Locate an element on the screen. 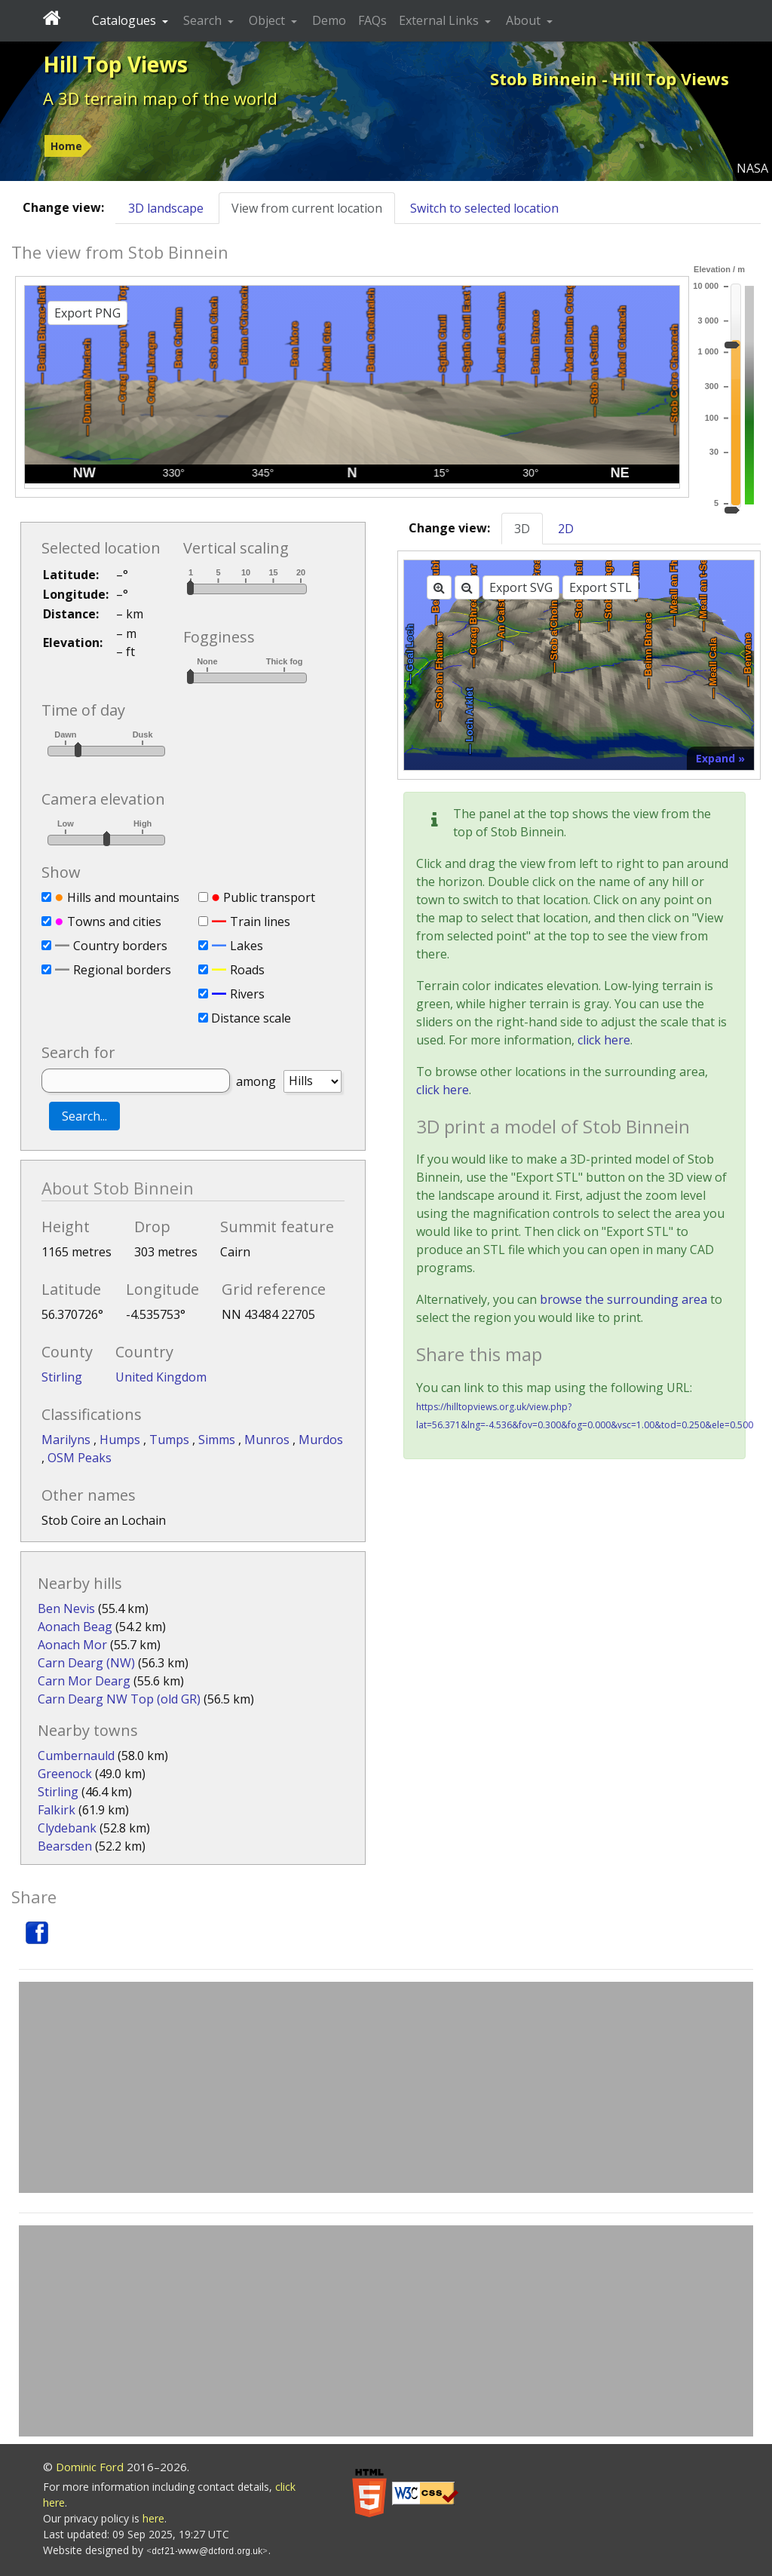 This screenshot has width=772, height=2576. click here is located at coordinates (603, 1040).